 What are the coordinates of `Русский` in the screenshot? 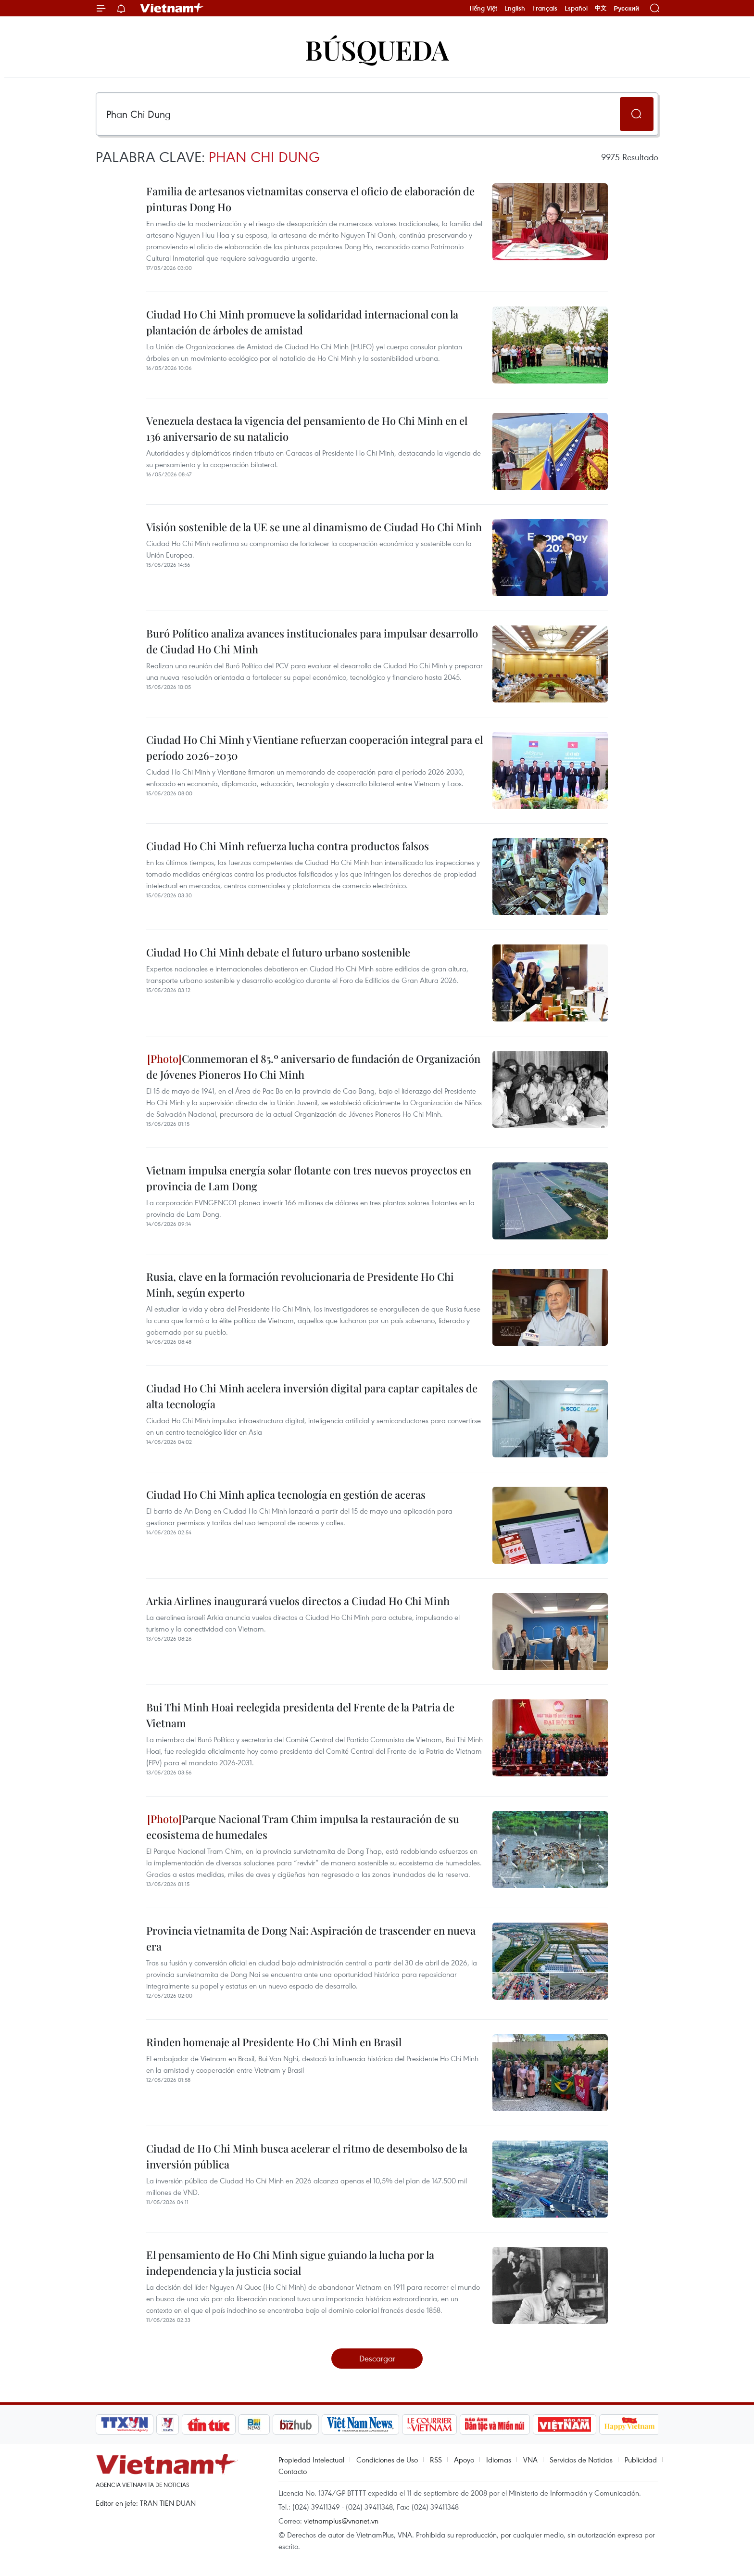 It's located at (626, 8).